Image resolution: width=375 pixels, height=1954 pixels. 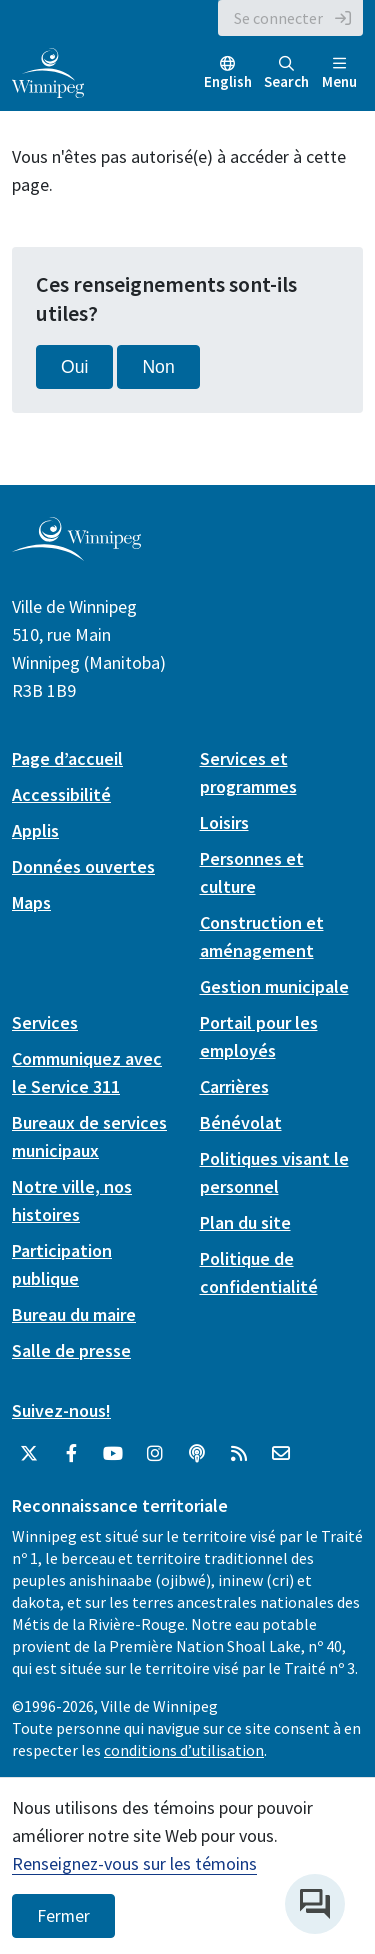 What do you see at coordinates (184, 1750) in the screenshot?
I see `conditions d’utilisation` at bounding box center [184, 1750].